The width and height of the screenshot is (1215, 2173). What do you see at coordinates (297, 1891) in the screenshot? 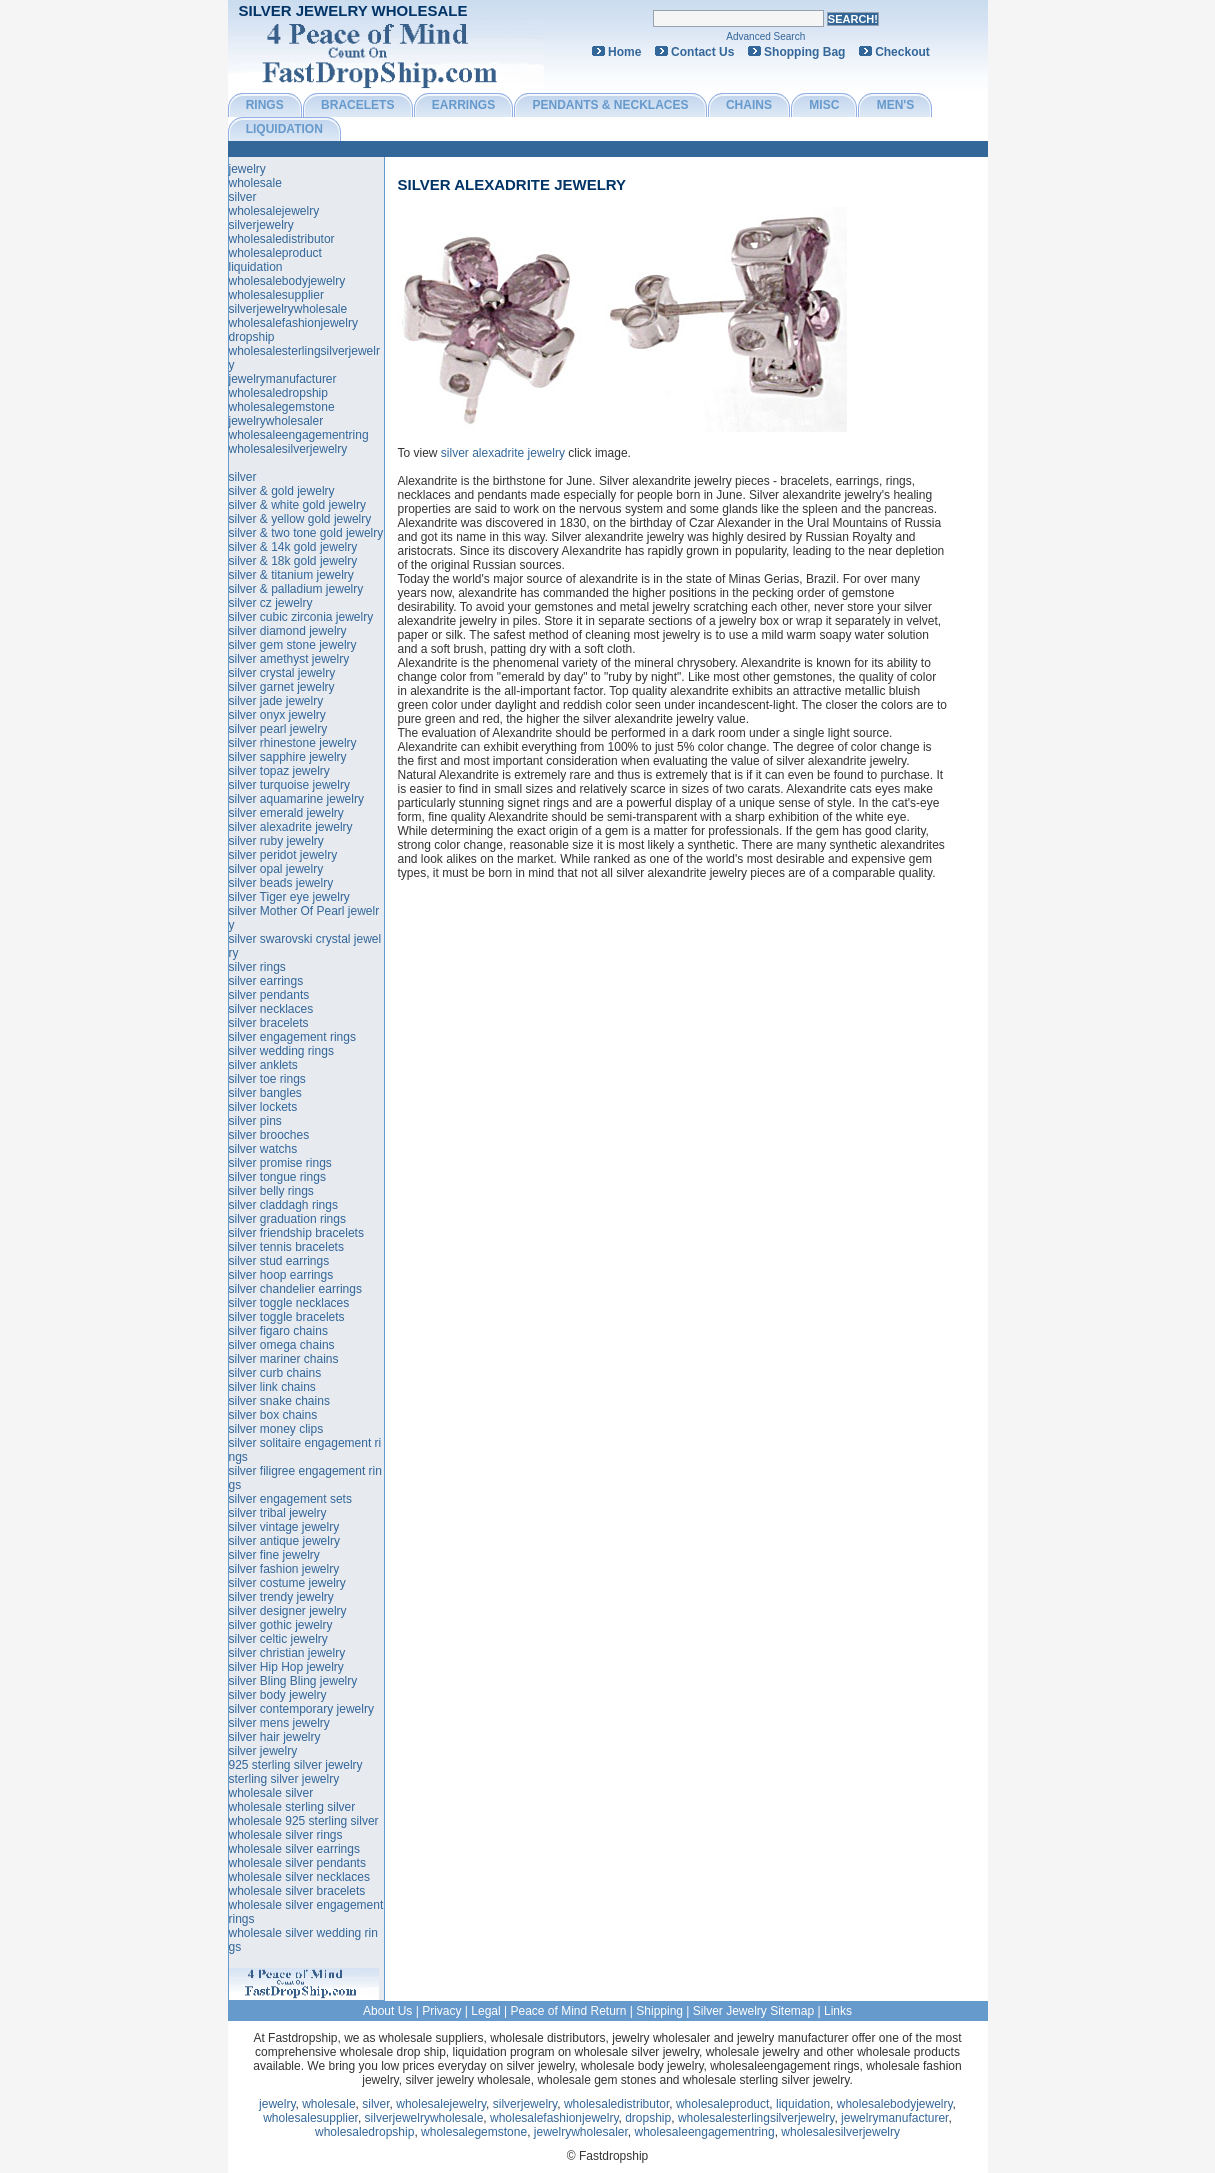
I see `wholesale silver bracelets` at bounding box center [297, 1891].